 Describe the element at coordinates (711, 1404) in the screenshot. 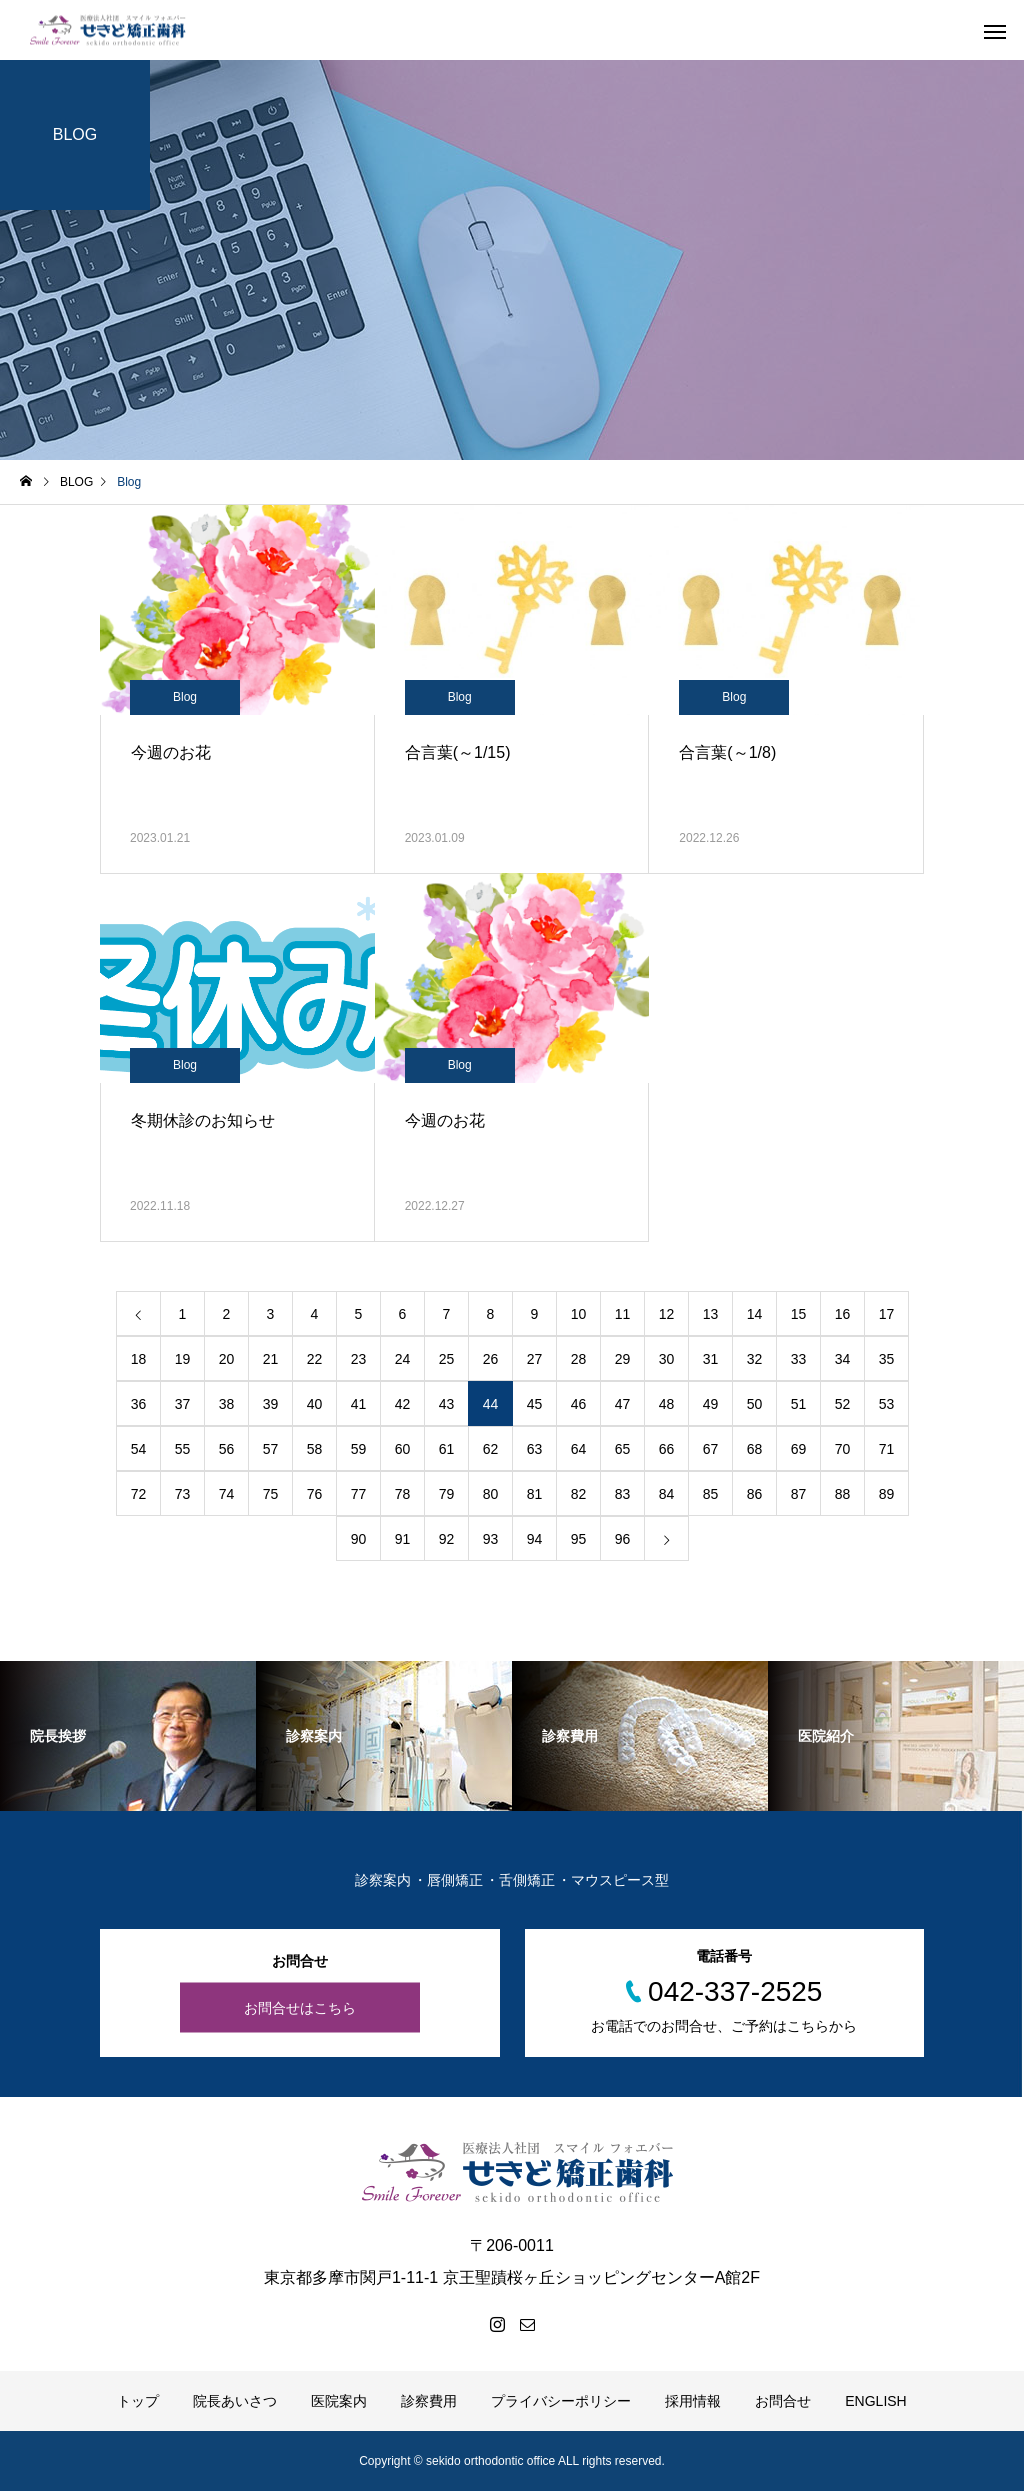

I see `49` at that location.